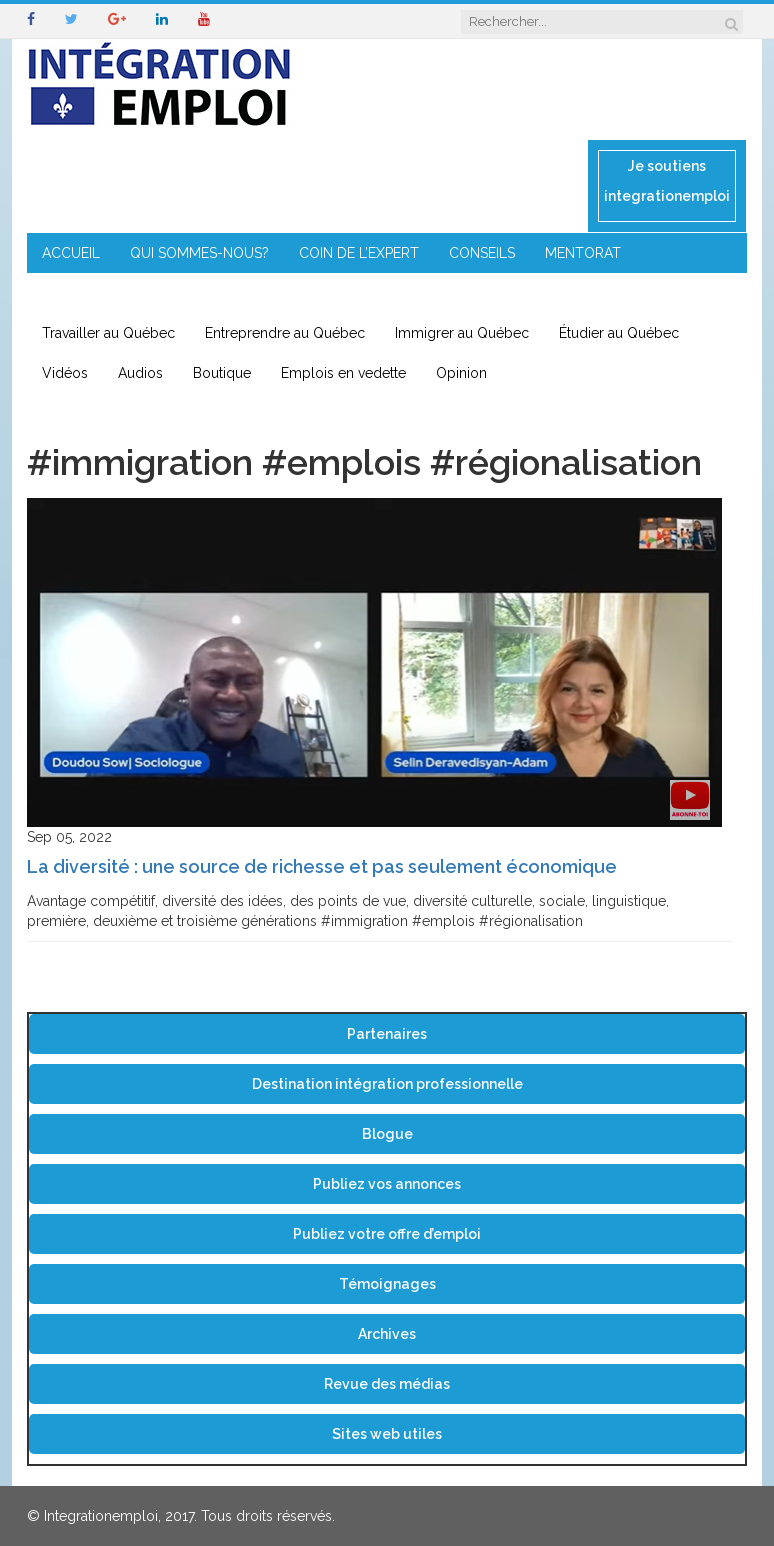  Describe the element at coordinates (619, 333) in the screenshot. I see `Étudier au Québec` at that location.